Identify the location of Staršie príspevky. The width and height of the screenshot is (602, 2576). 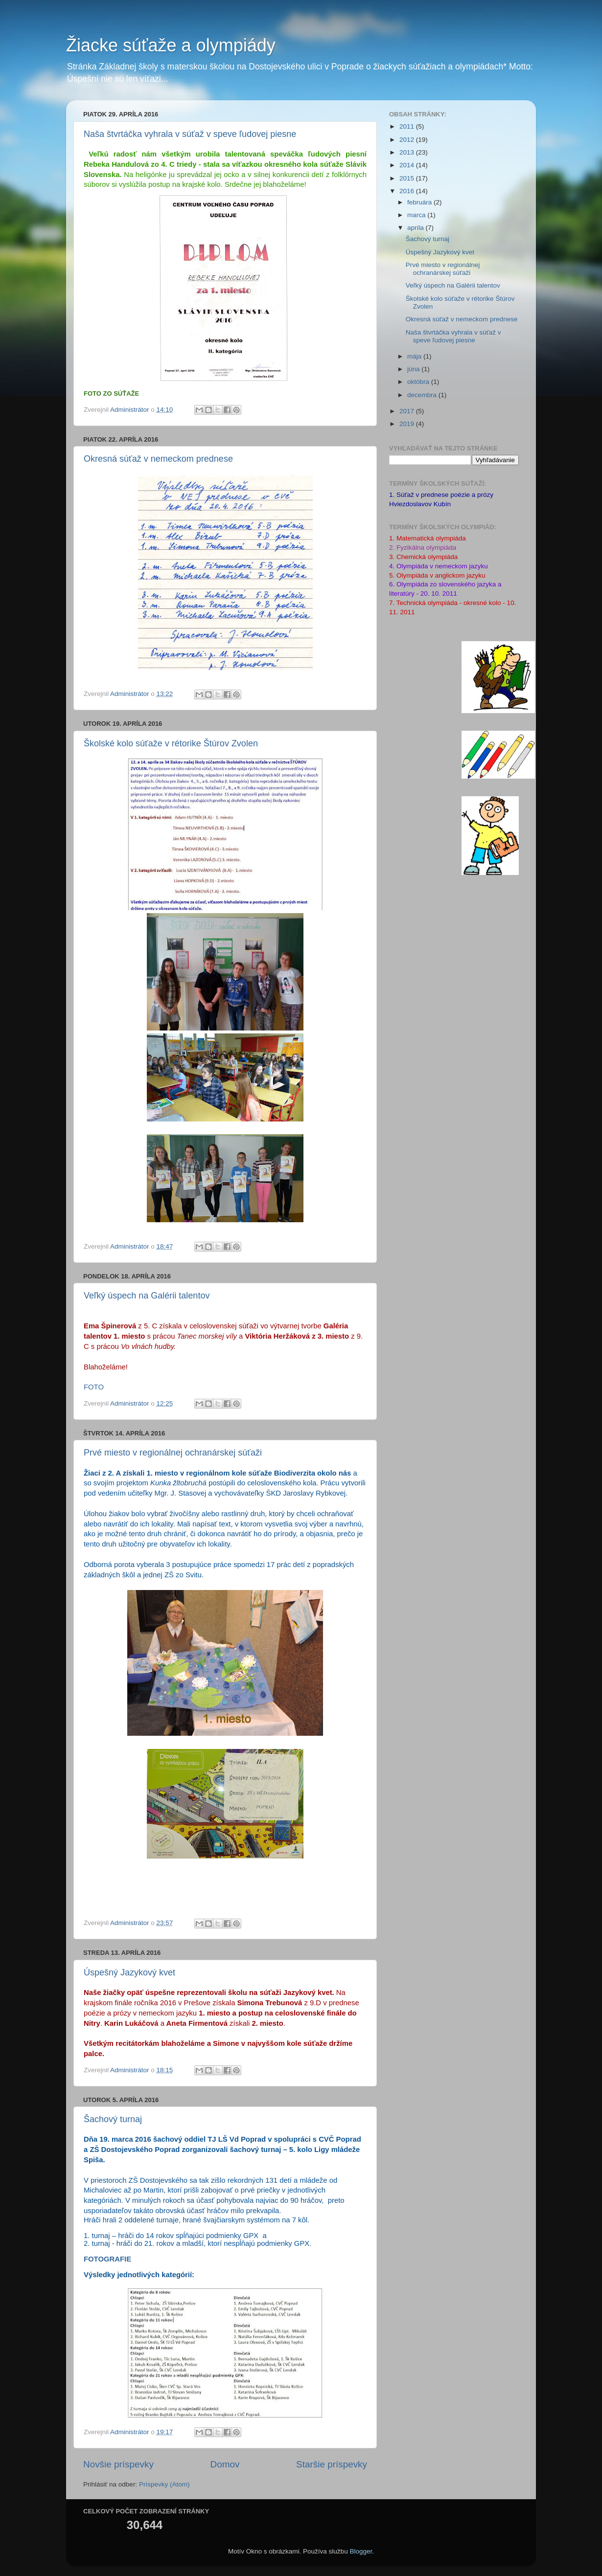
(331, 2464).